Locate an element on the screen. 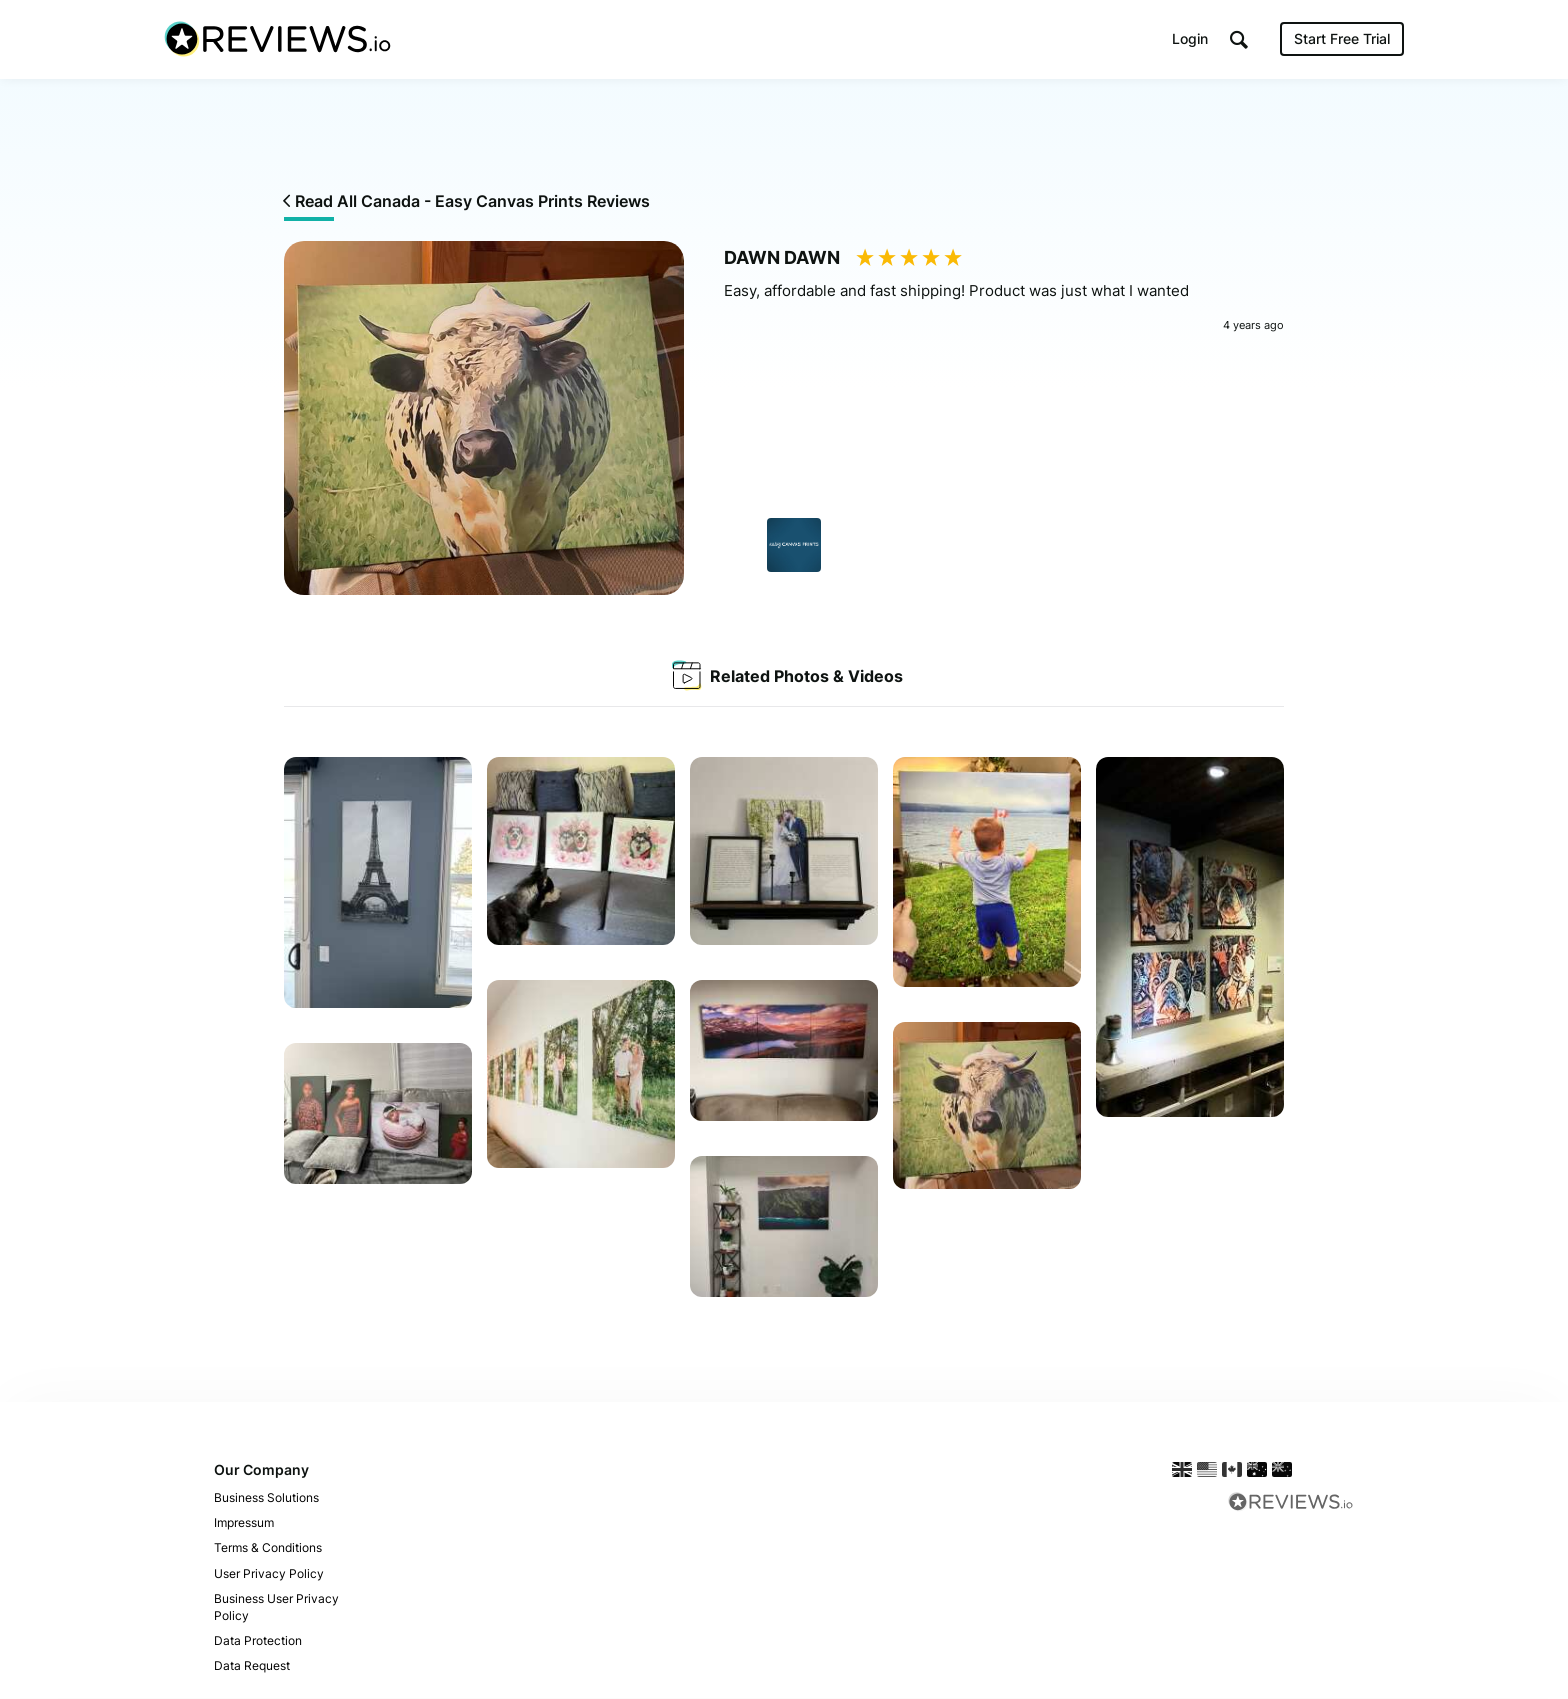 The image size is (1568, 1699). Login is located at coordinates (1190, 39).